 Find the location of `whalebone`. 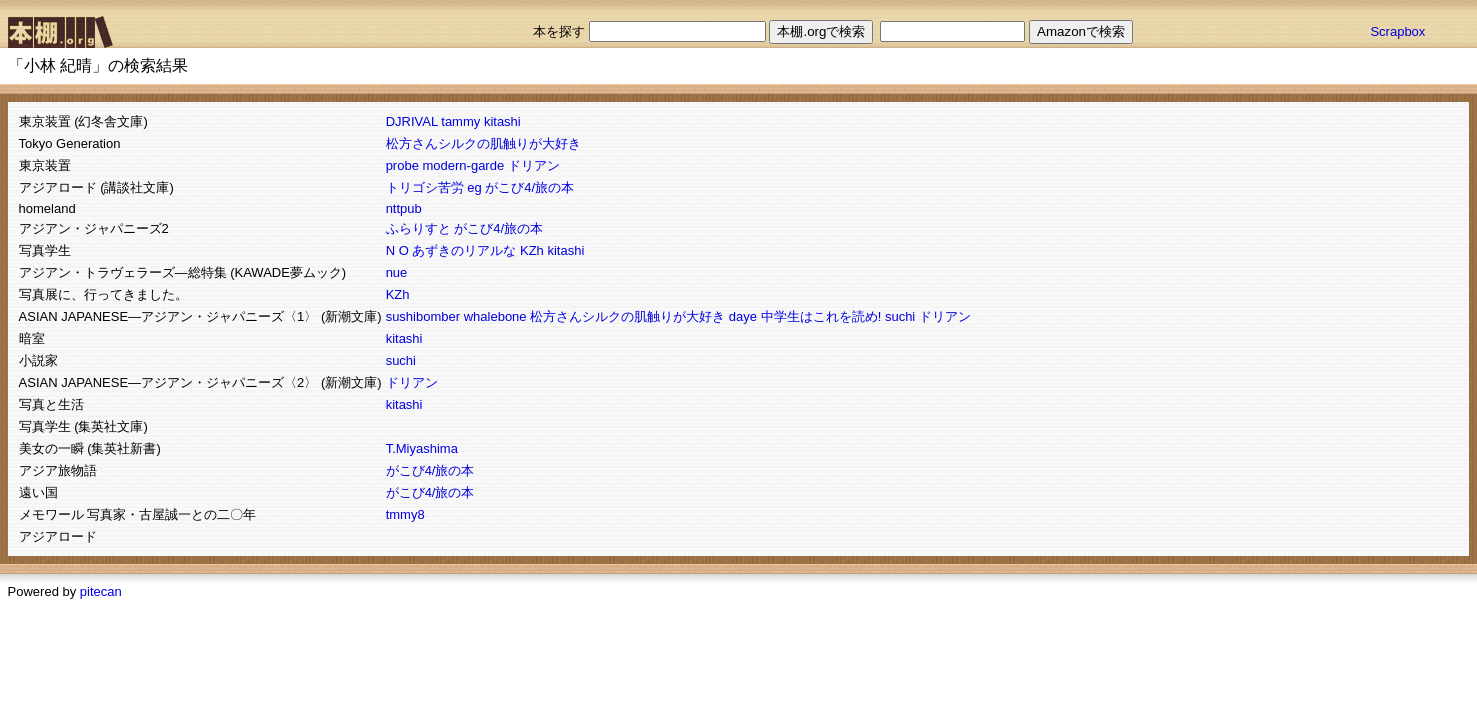

whalebone is located at coordinates (495, 316).